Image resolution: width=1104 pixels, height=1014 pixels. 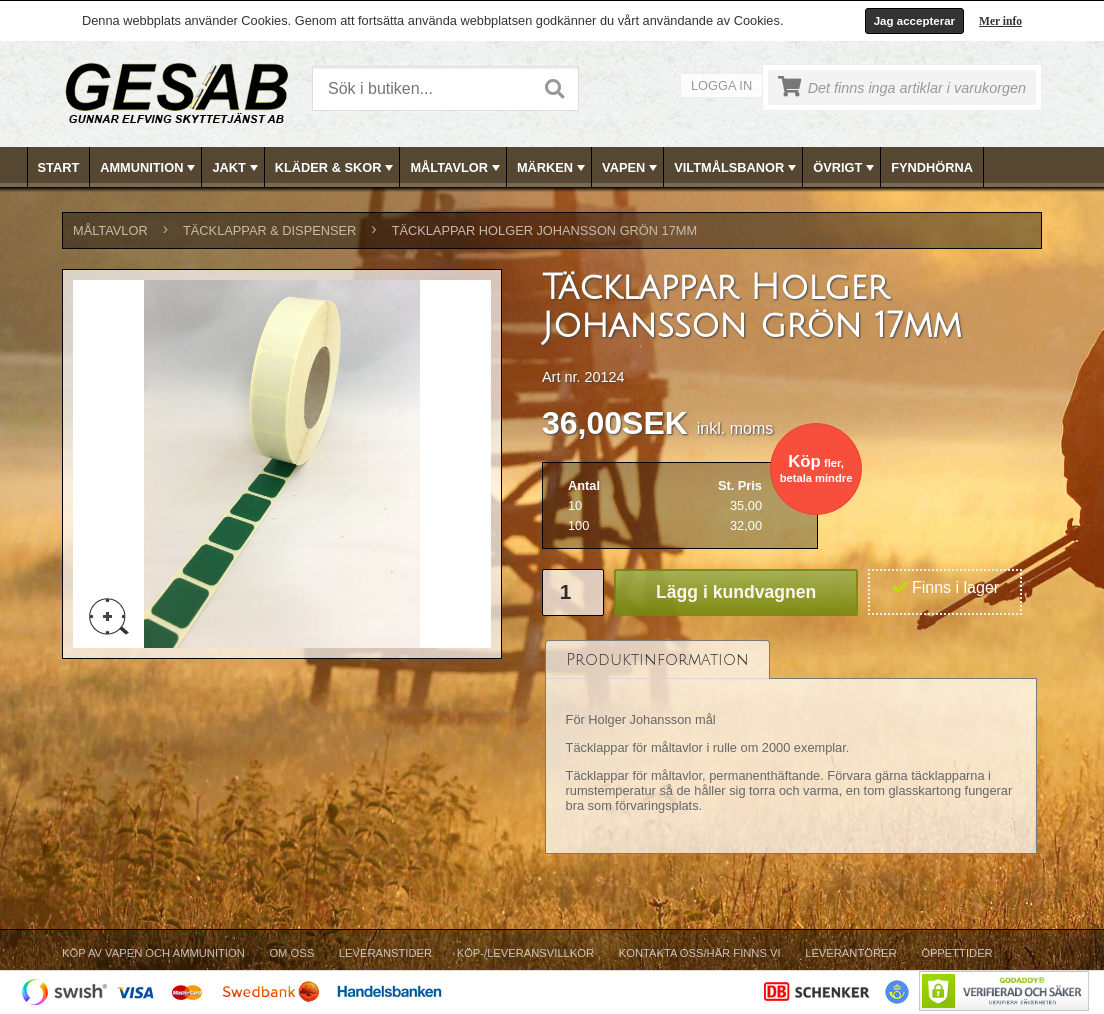 I want to click on Om Oss, so click(x=291, y=953).